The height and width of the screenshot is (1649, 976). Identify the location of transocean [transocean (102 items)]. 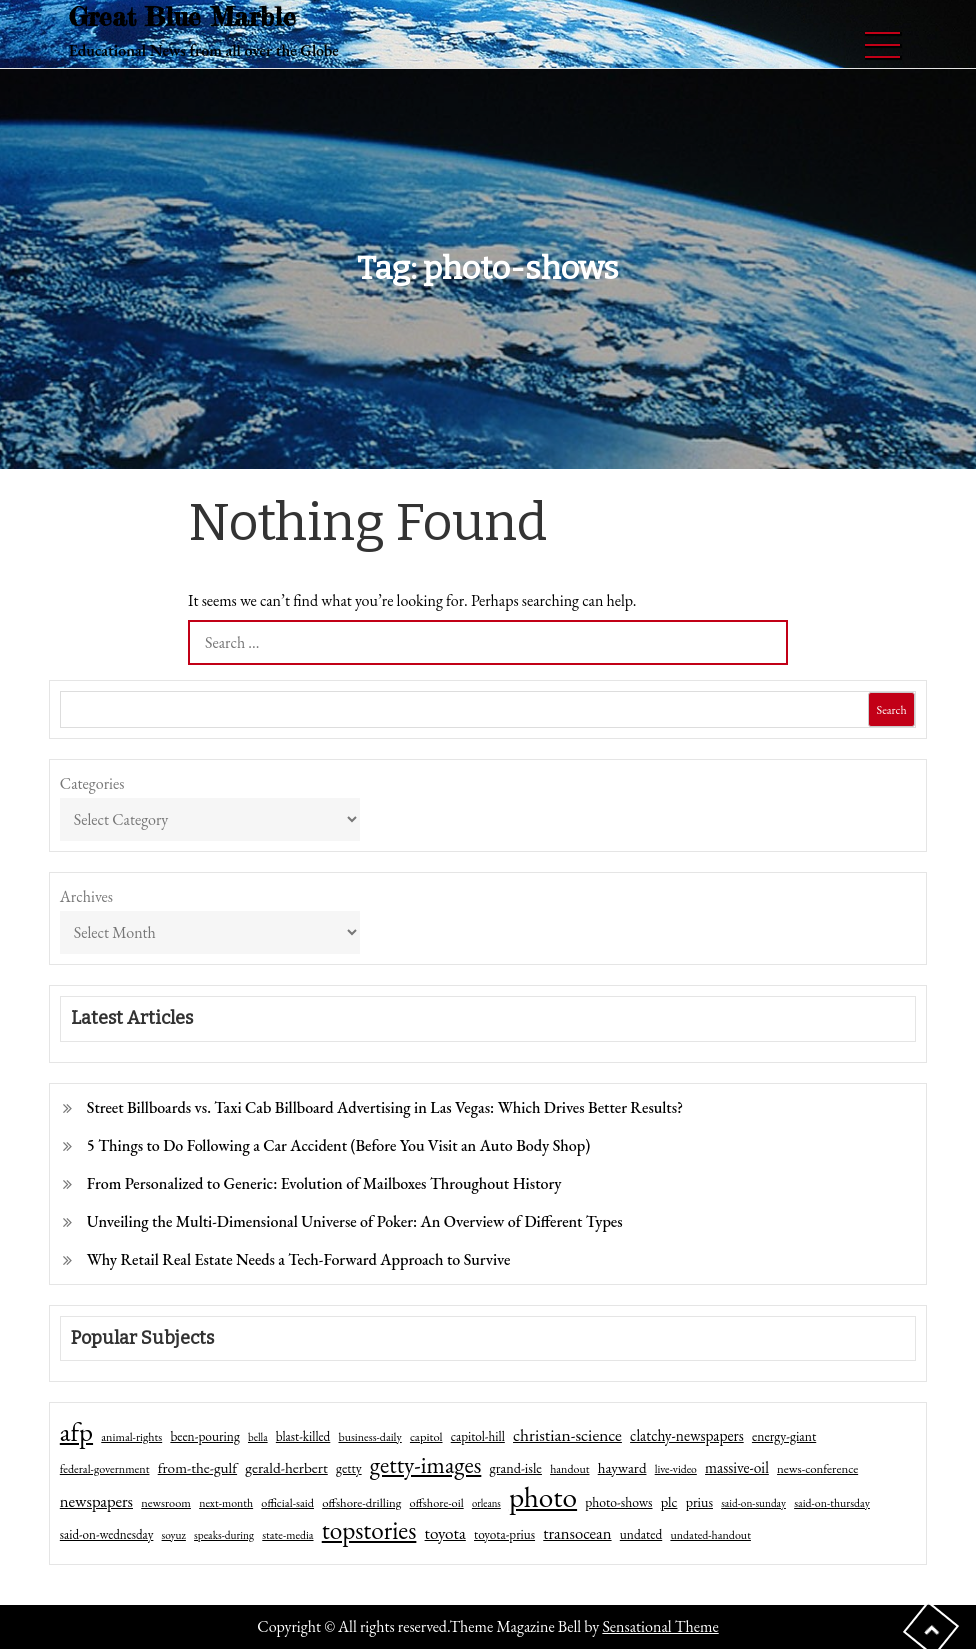
(577, 1533).